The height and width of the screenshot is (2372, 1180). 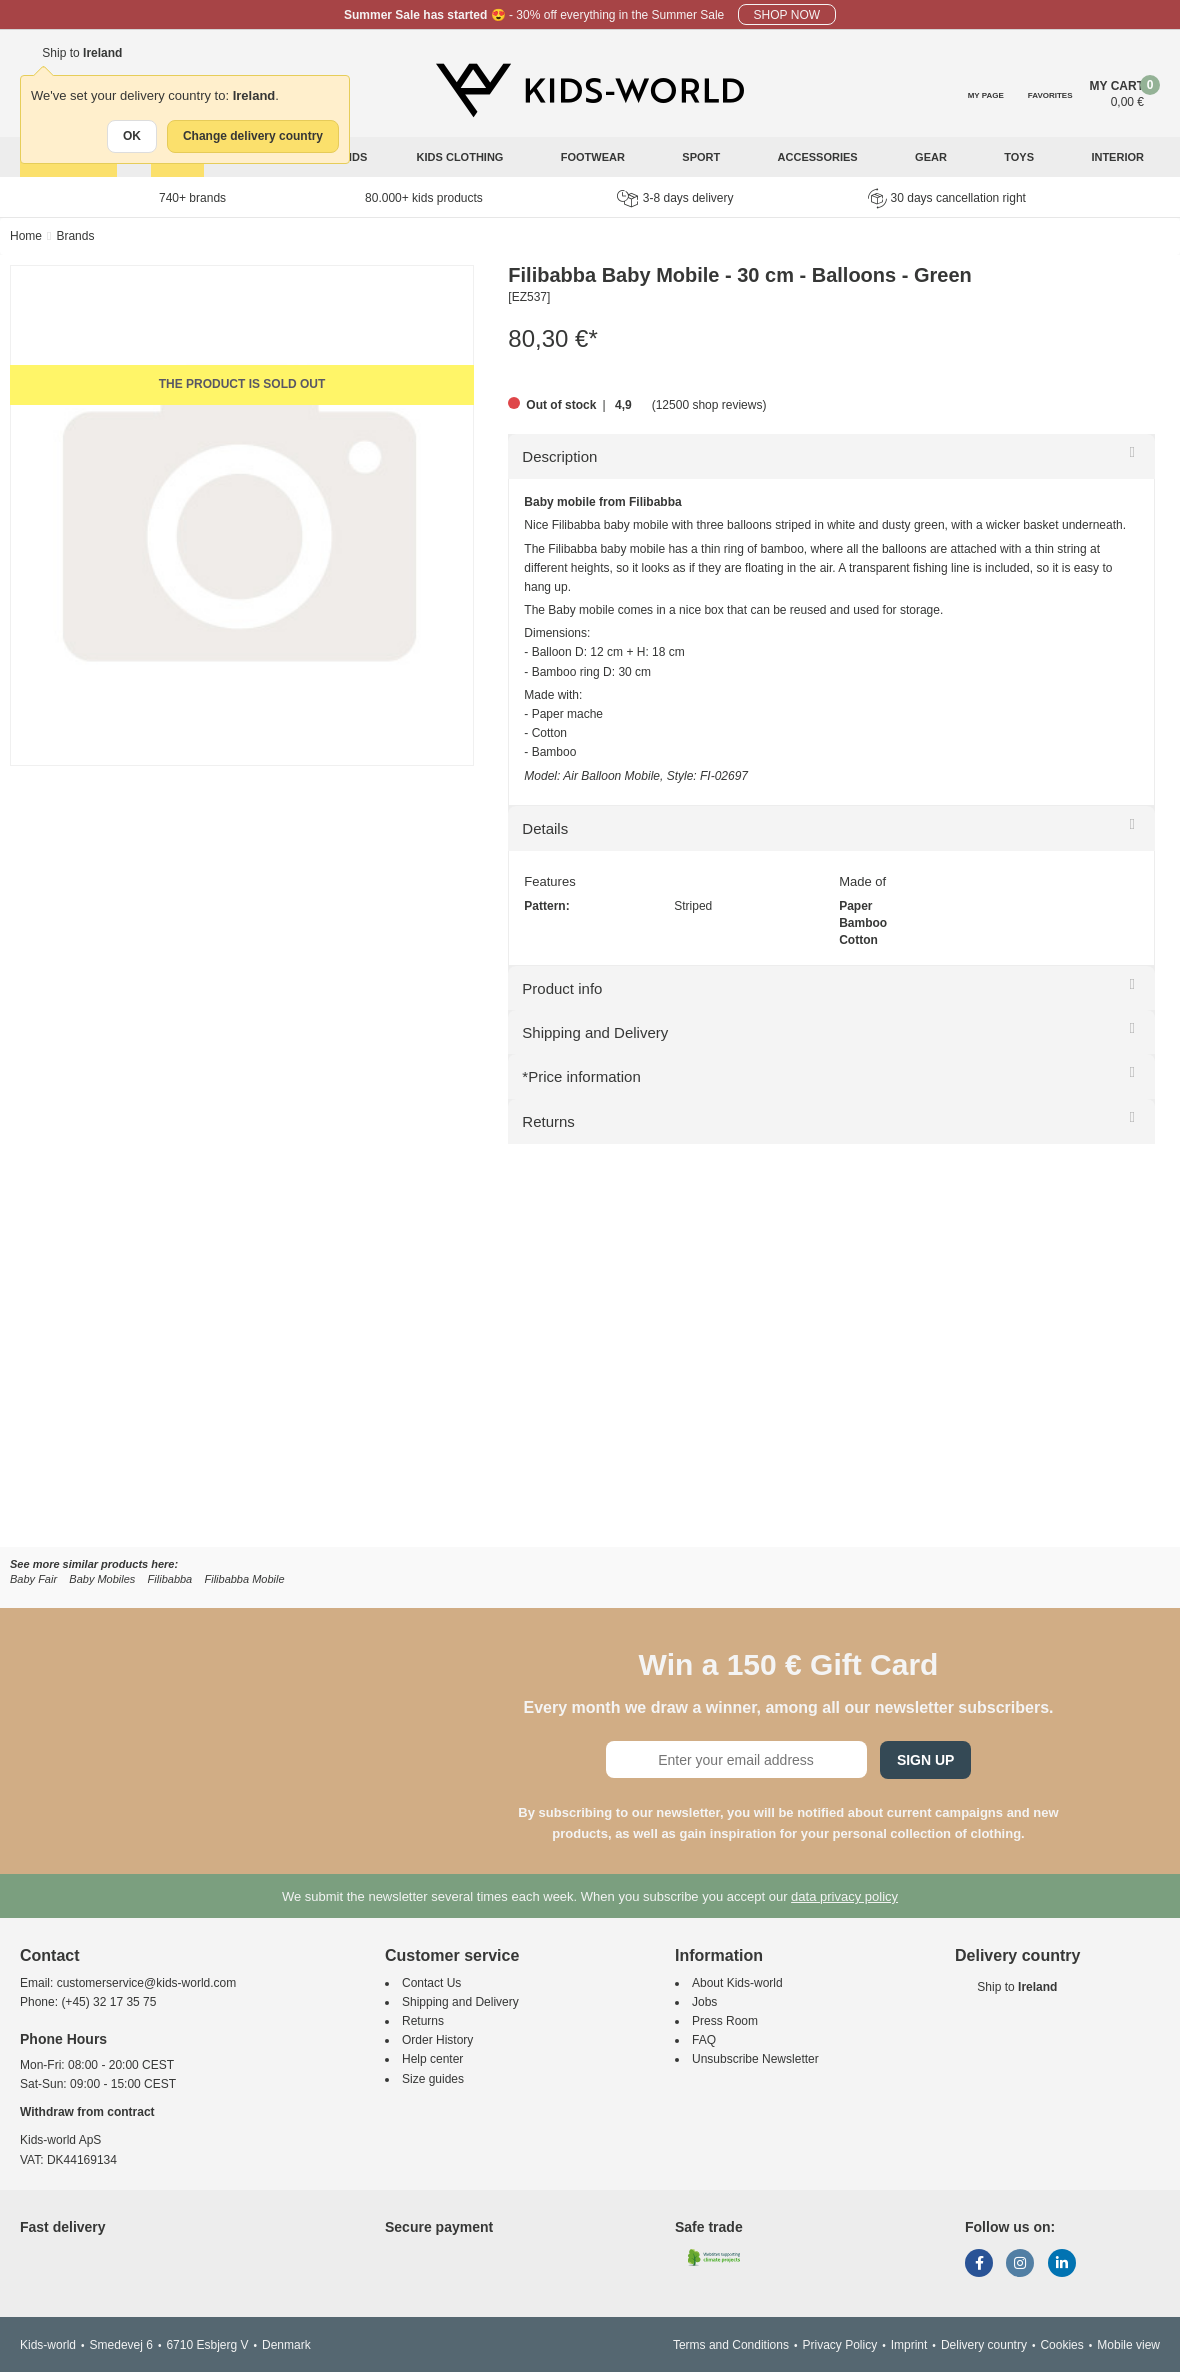 What do you see at coordinates (590, 91) in the screenshot?
I see `[Kids-world]` at bounding box center [590, 91].